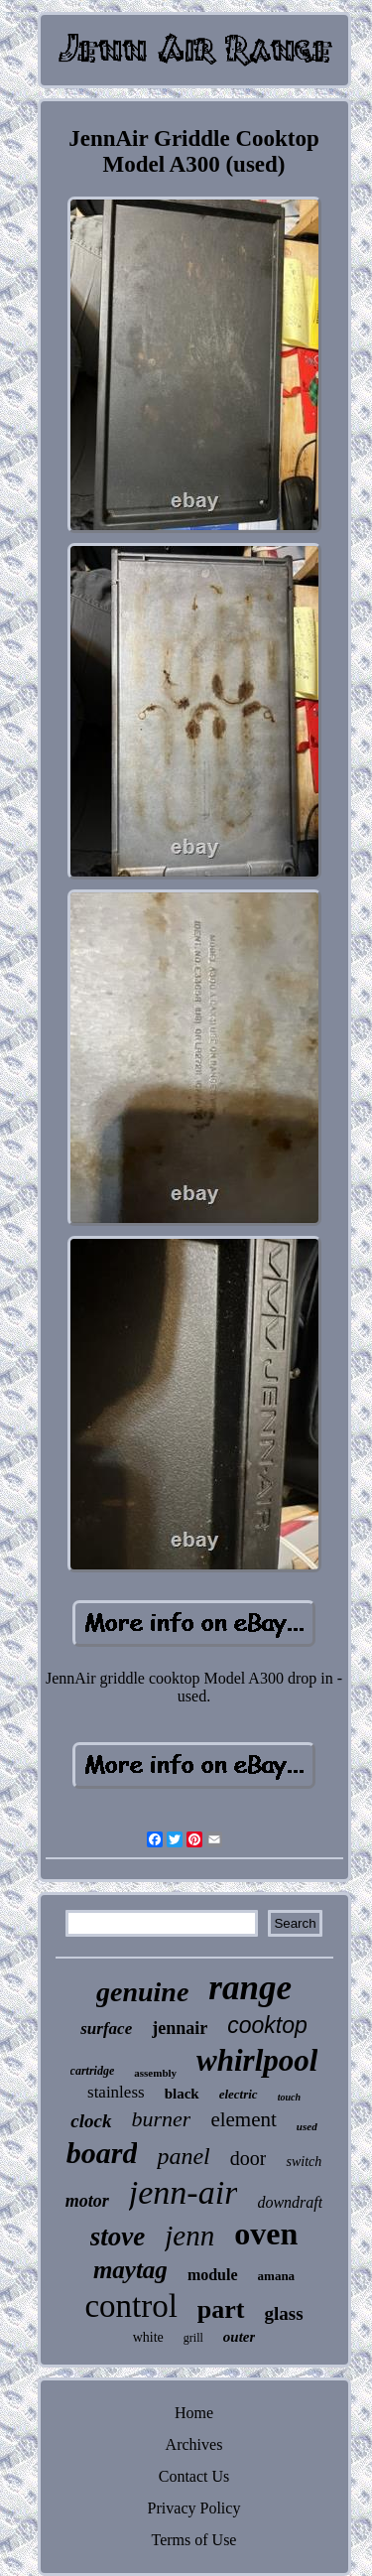  What do you see at coordinates (194, 2412) in the screenshot?
I see `Home` at bounding box center [194, 2412].